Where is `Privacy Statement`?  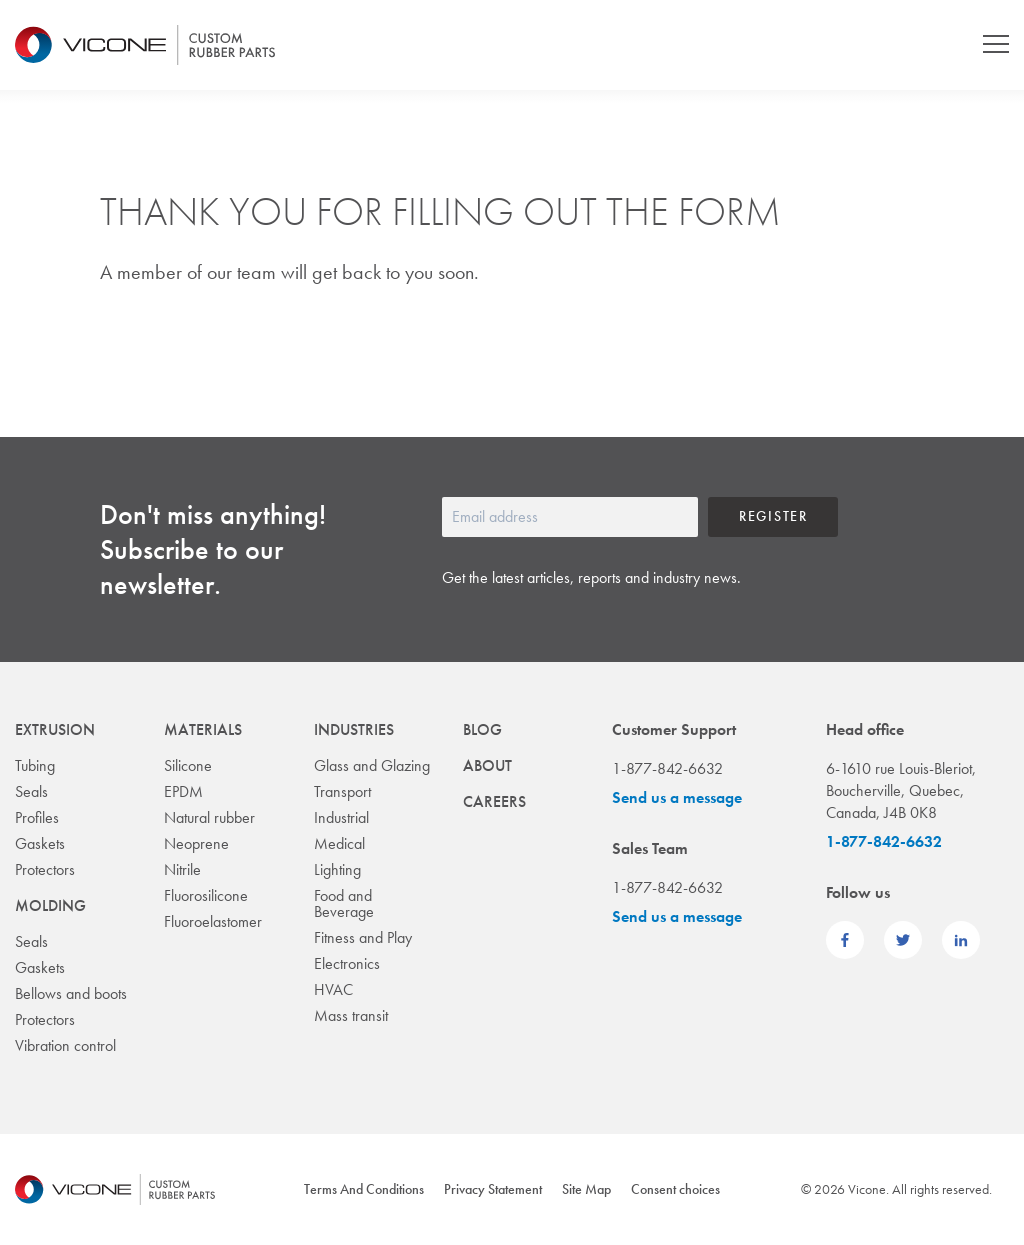
Privacy Statement is located at coordinates (493, 1189).